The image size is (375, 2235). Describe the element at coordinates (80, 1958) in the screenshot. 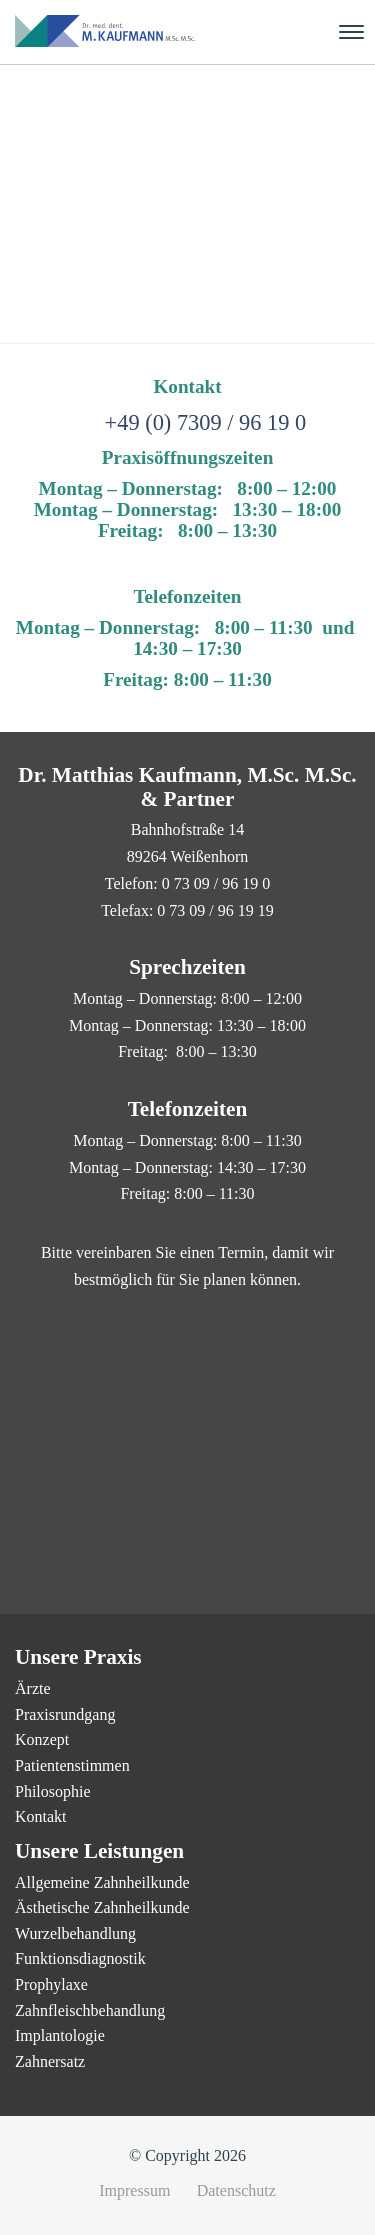

I see `Funktionsdiagnostik` at that location.